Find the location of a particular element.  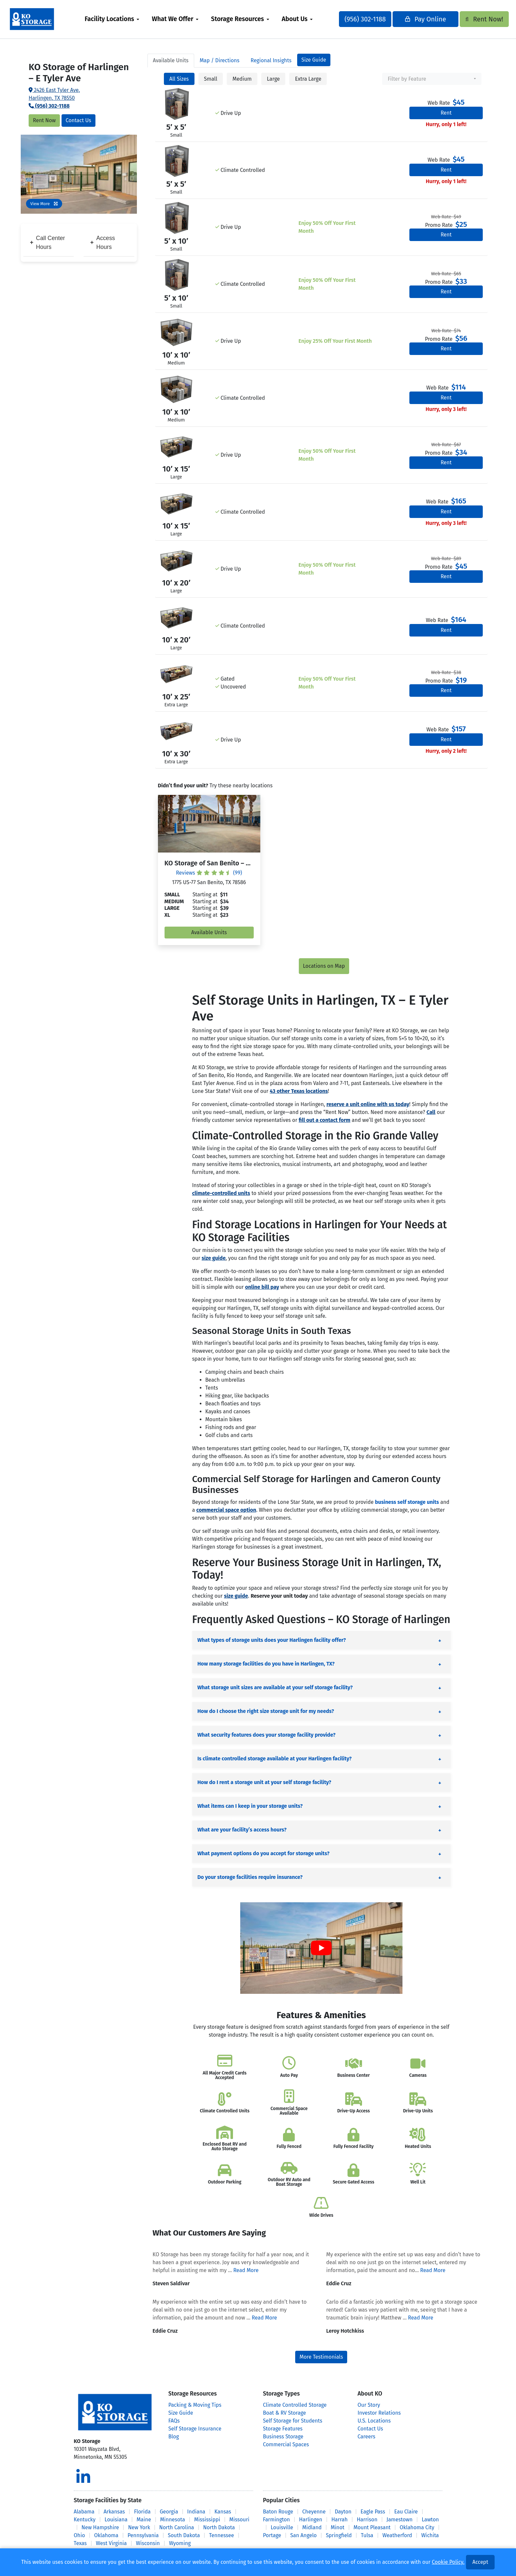

Missouri is located at coordinates (239, 2519).